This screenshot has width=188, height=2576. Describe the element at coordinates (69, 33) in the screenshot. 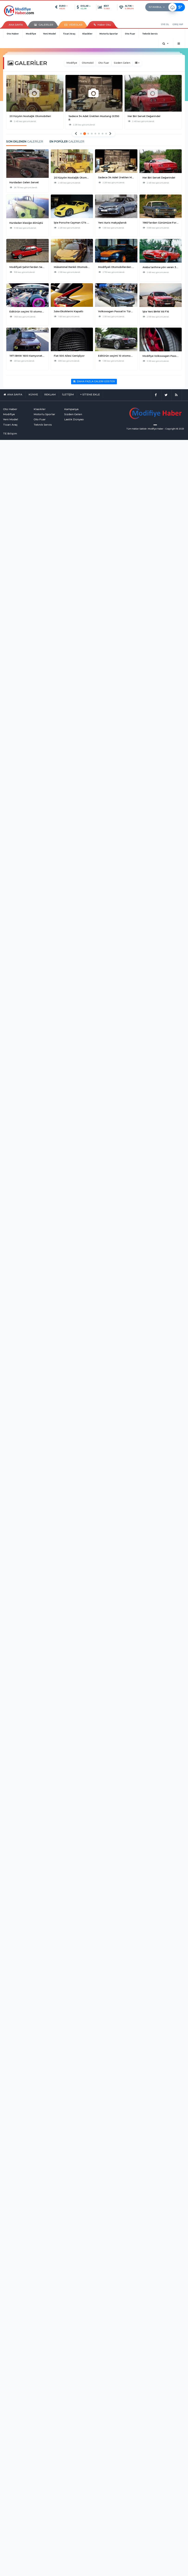

I see `Ticari Araç` at that location.